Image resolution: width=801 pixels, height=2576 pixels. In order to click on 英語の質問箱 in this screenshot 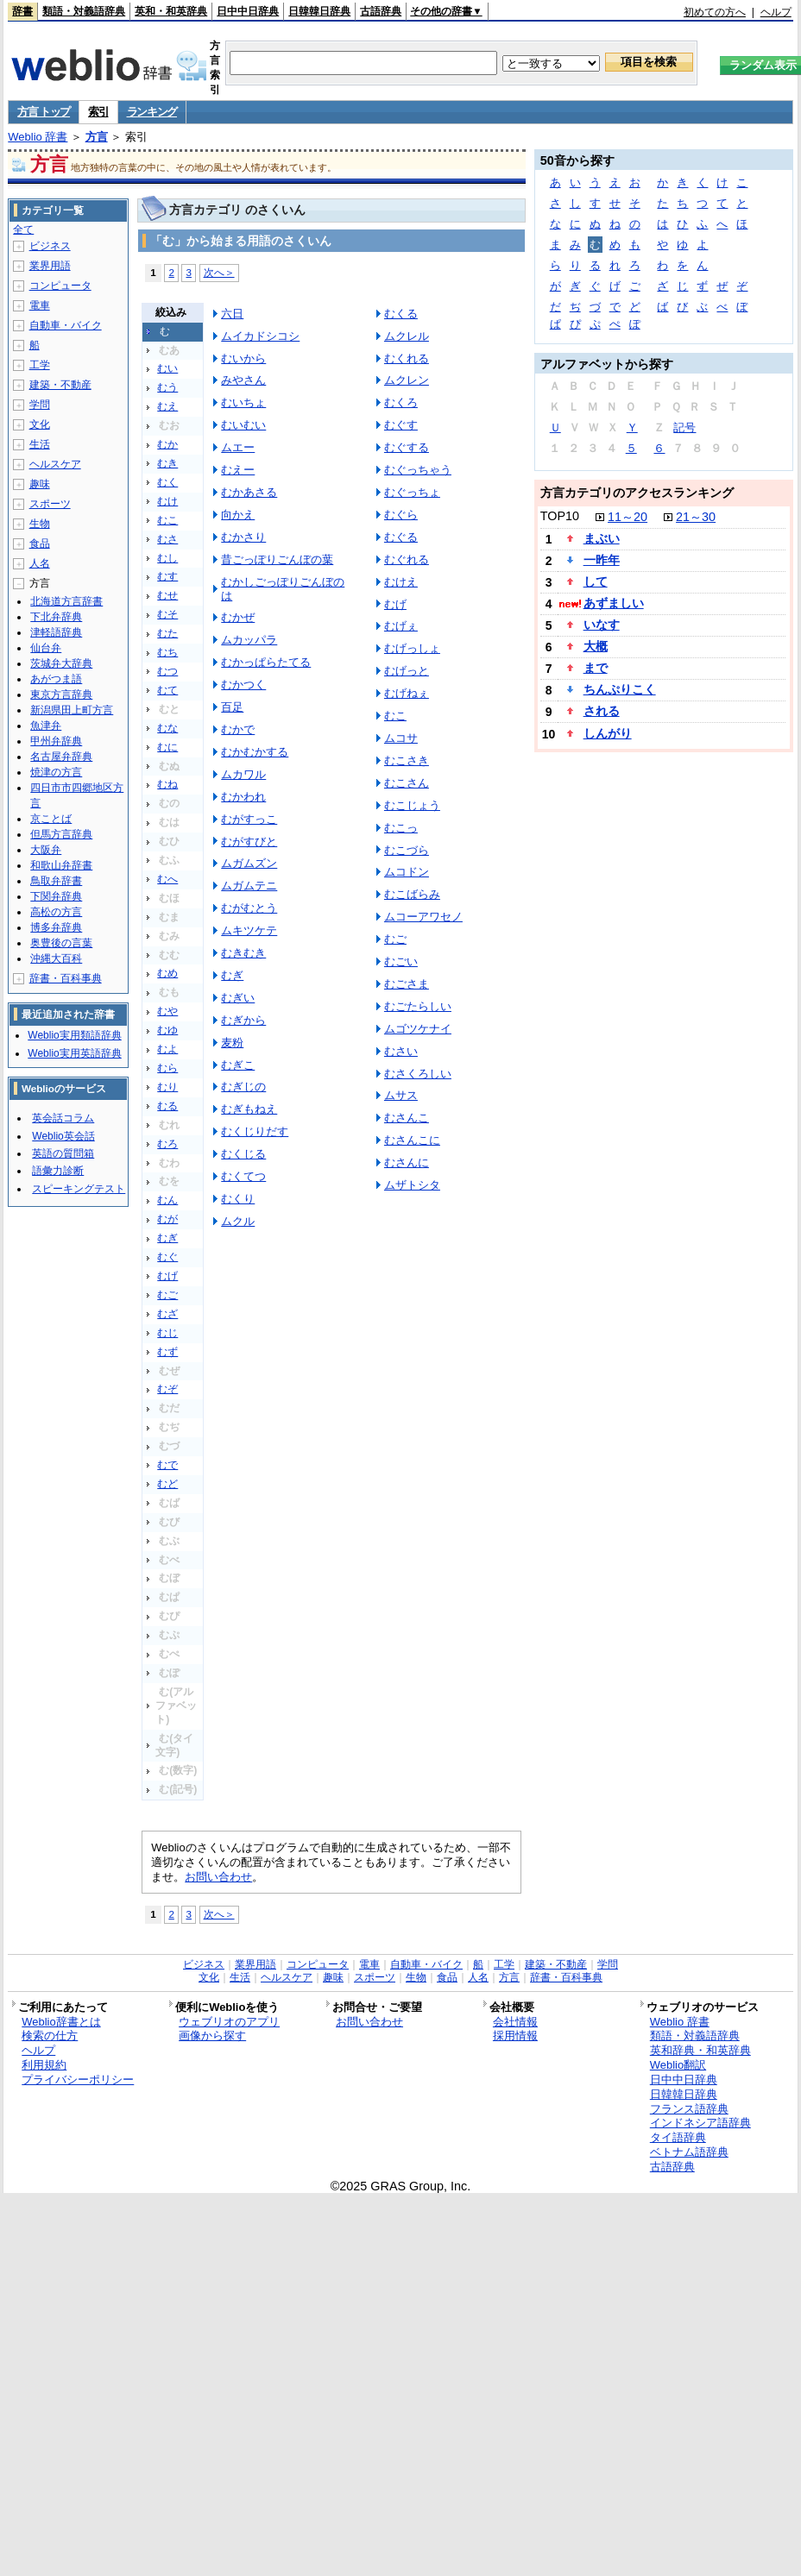, I will do `click(63, 1153)`.